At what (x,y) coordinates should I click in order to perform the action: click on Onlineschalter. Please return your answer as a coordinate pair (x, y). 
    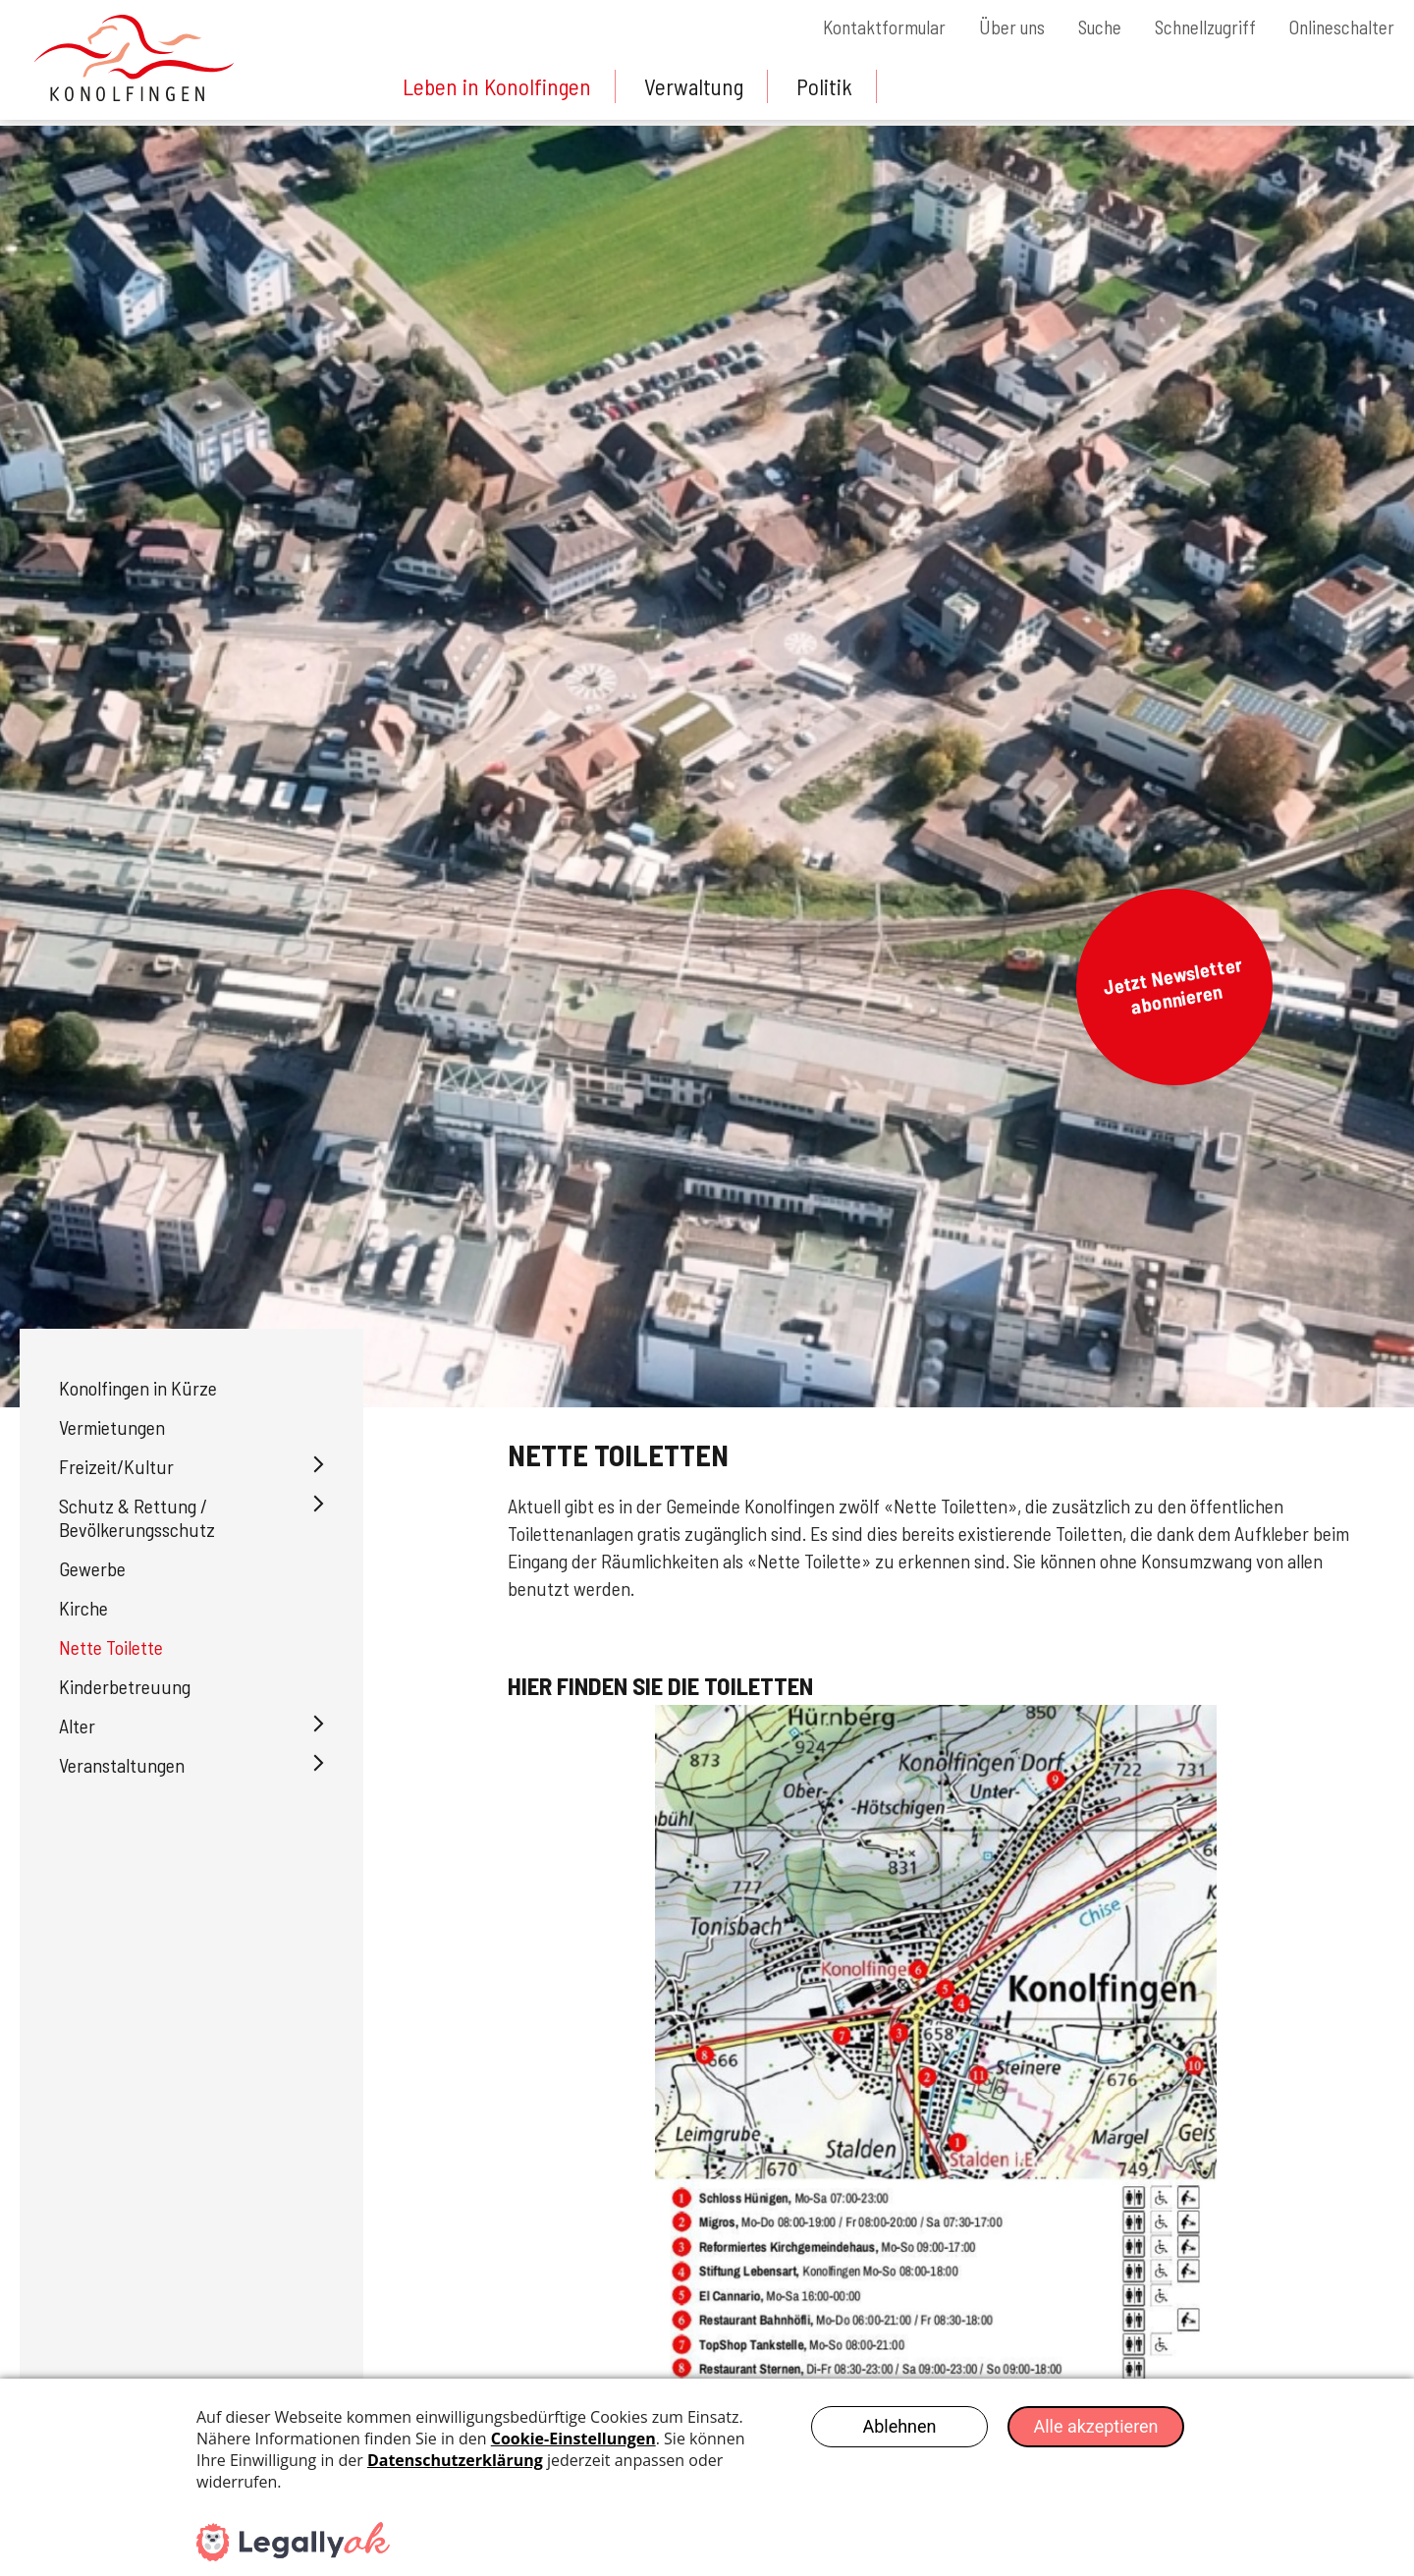
    Looking at the image, I should click on (1339, 26).